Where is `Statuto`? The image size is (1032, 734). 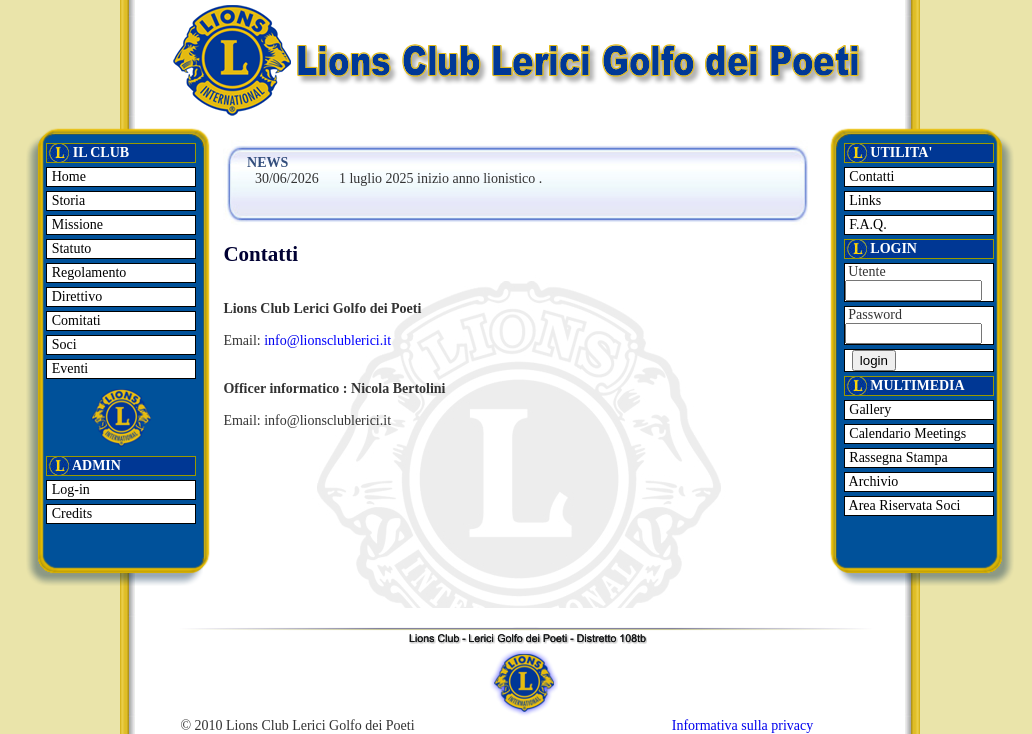 Statuto is located at coordinates (69, 248).